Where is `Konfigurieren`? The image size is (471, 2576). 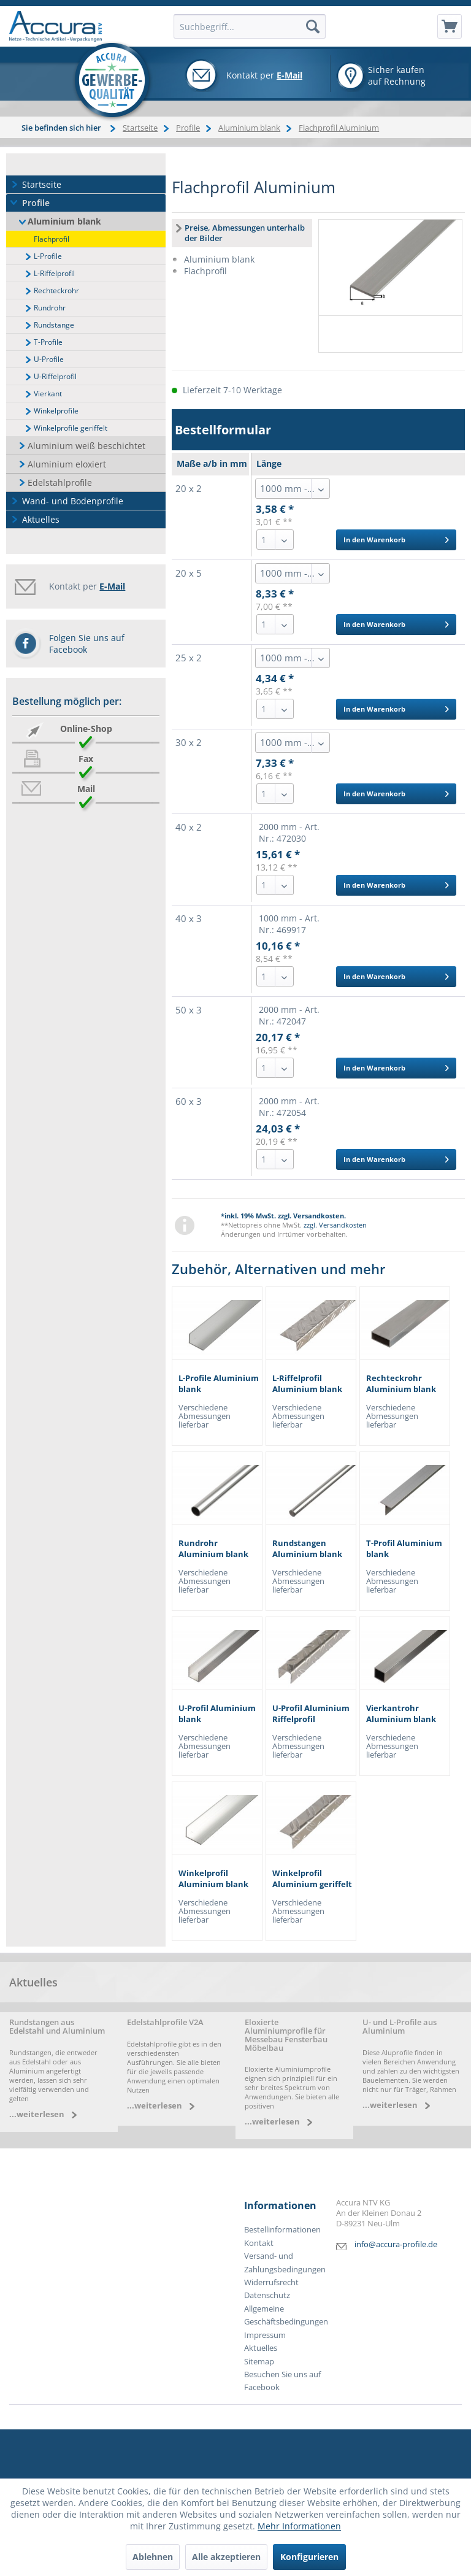
Konfigurieren is located at coordinates (309, 2557).